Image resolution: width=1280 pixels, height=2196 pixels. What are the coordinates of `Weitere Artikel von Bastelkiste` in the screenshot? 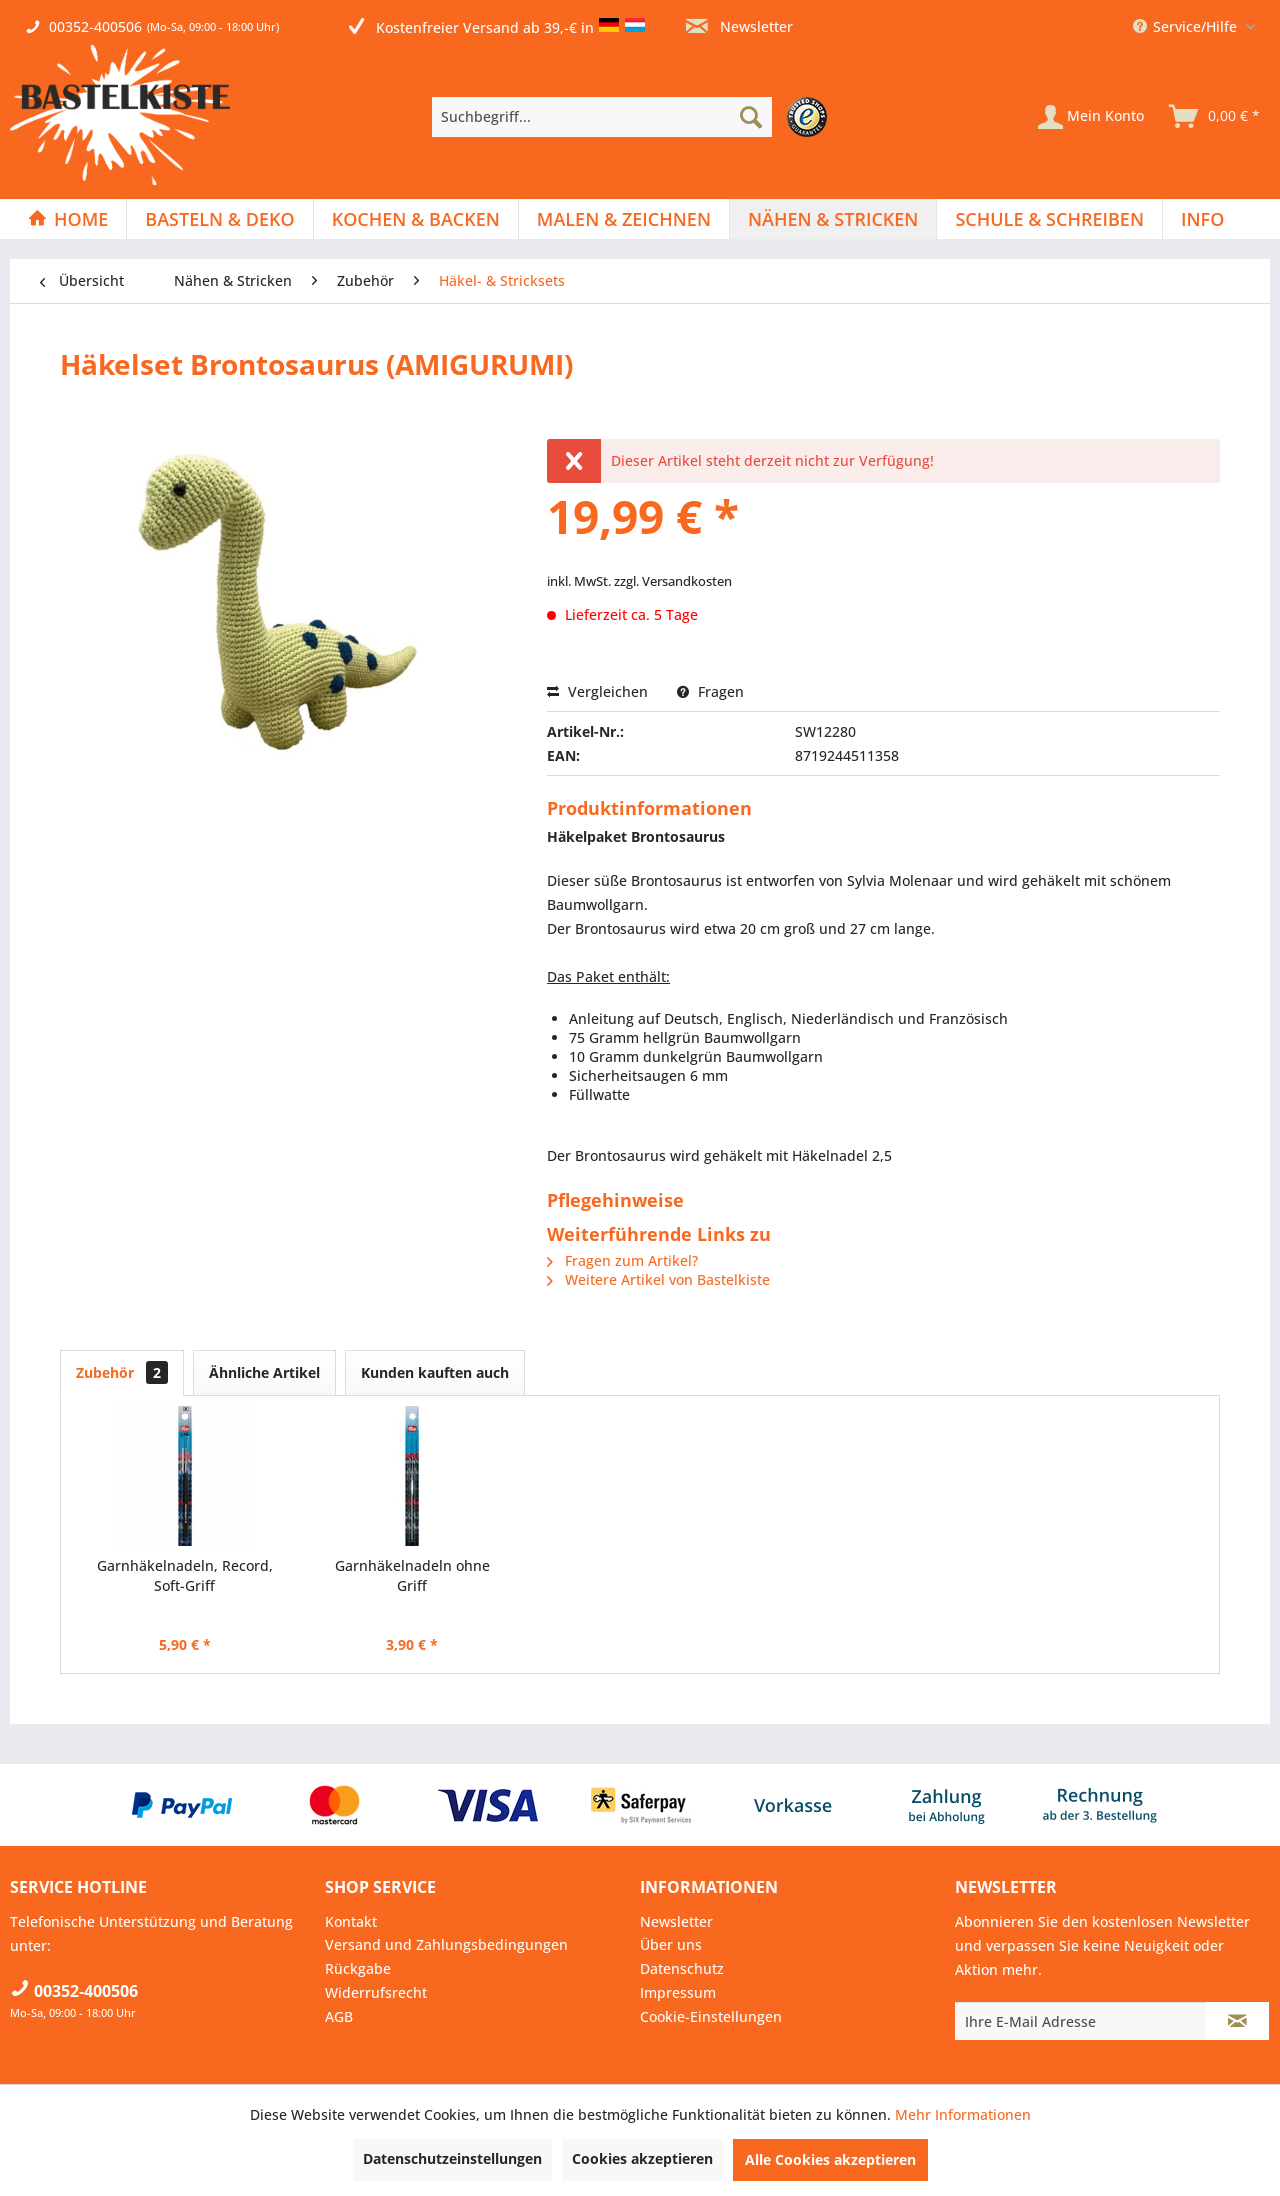 It's located at (658, 1279).